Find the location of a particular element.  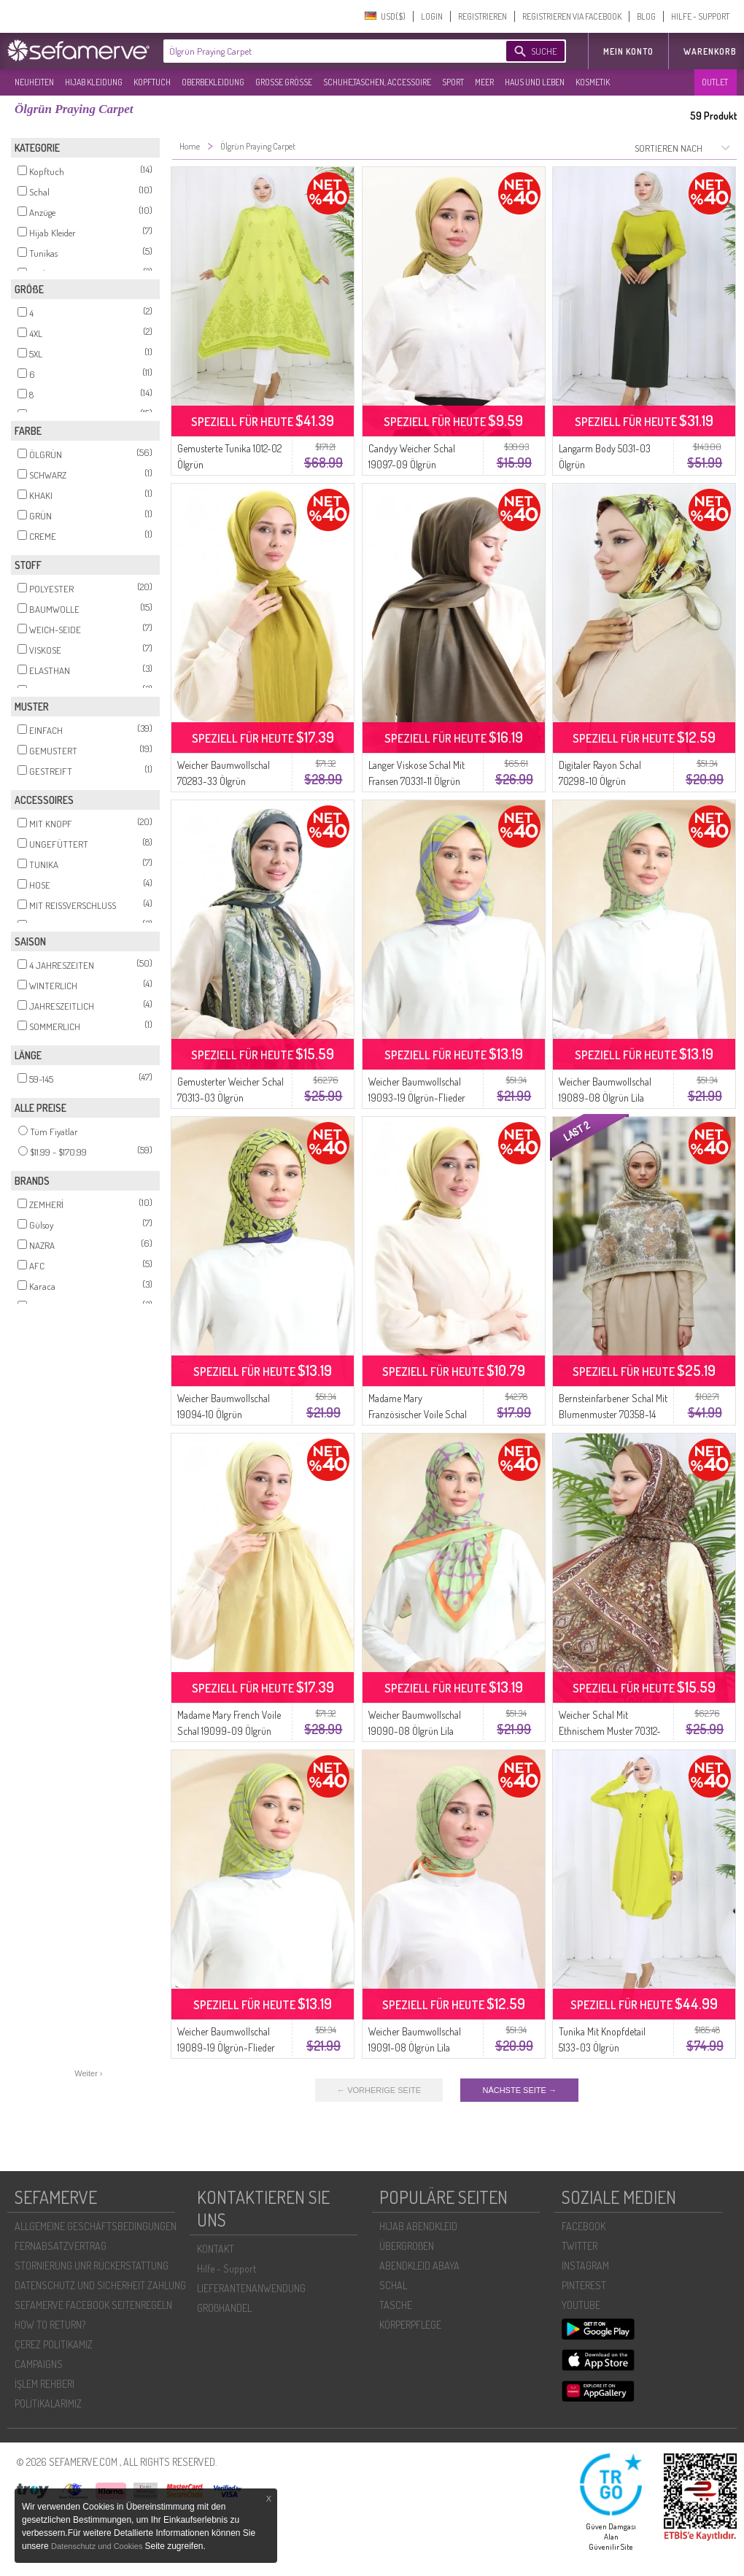

OBERBEKLEIDUNG is located at coordinates (213, 82).